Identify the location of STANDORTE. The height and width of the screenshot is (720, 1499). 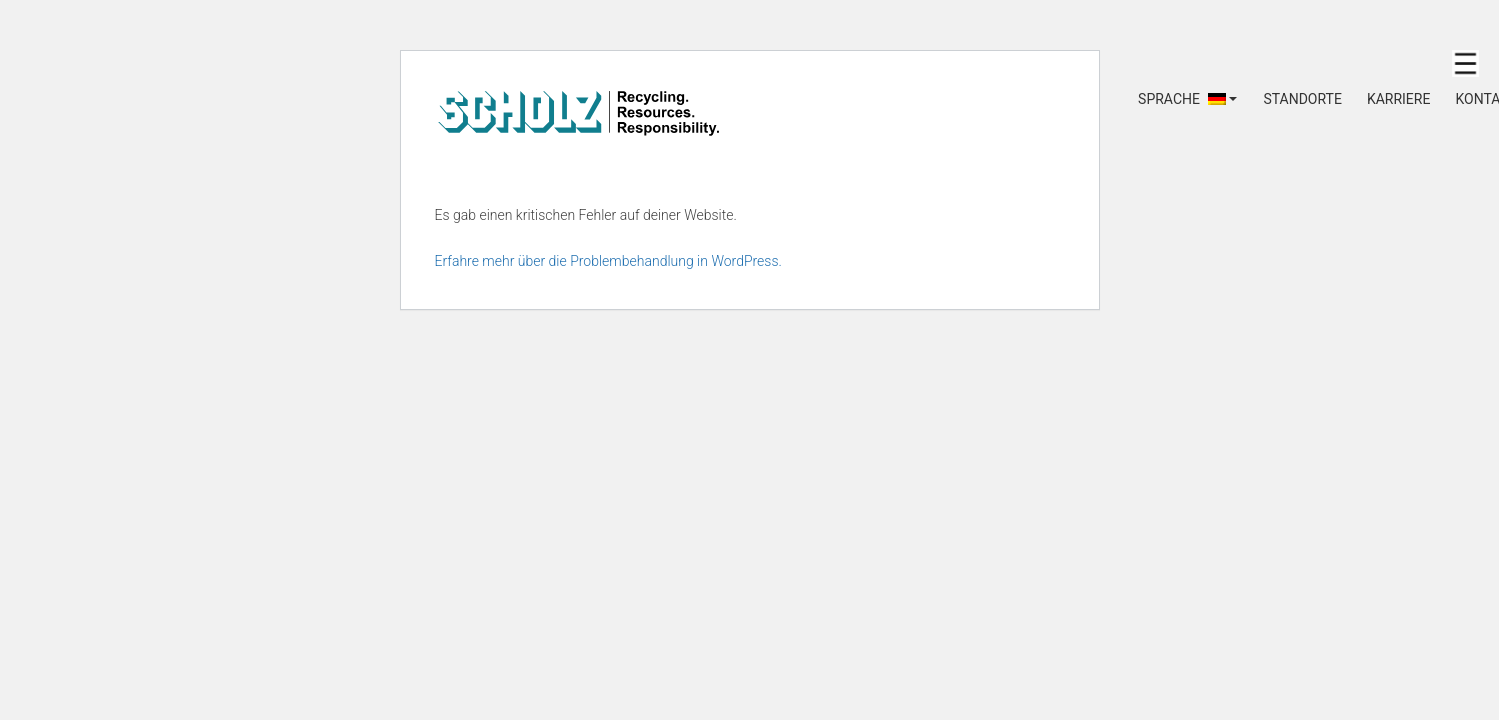
(1302, 99).